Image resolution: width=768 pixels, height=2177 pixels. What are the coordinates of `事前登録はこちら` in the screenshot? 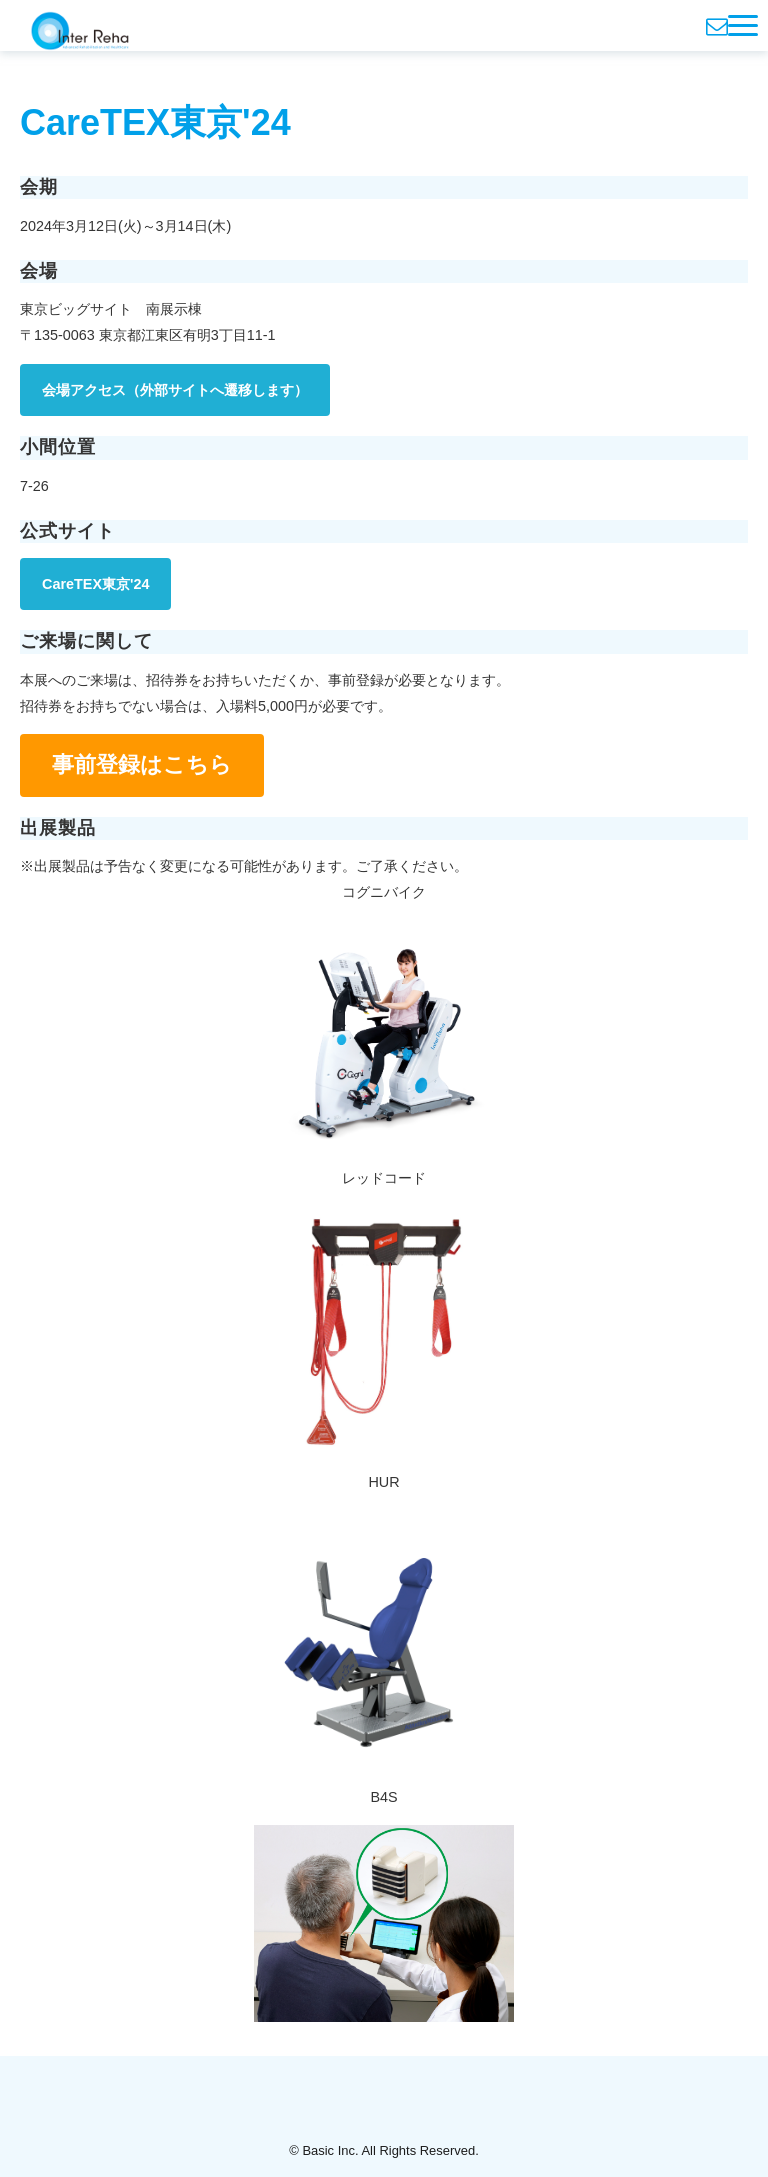 It's located at (142, 764).